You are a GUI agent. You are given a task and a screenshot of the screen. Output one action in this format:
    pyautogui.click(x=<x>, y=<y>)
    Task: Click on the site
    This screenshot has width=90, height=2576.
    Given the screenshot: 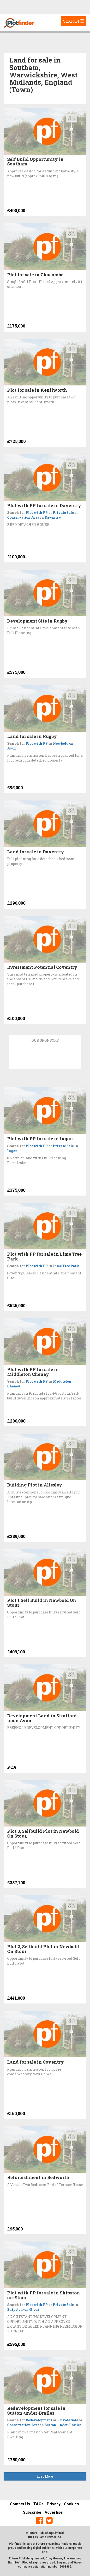 What is the action you would take?
    pyautogui.click(x=44, y=2552)
    